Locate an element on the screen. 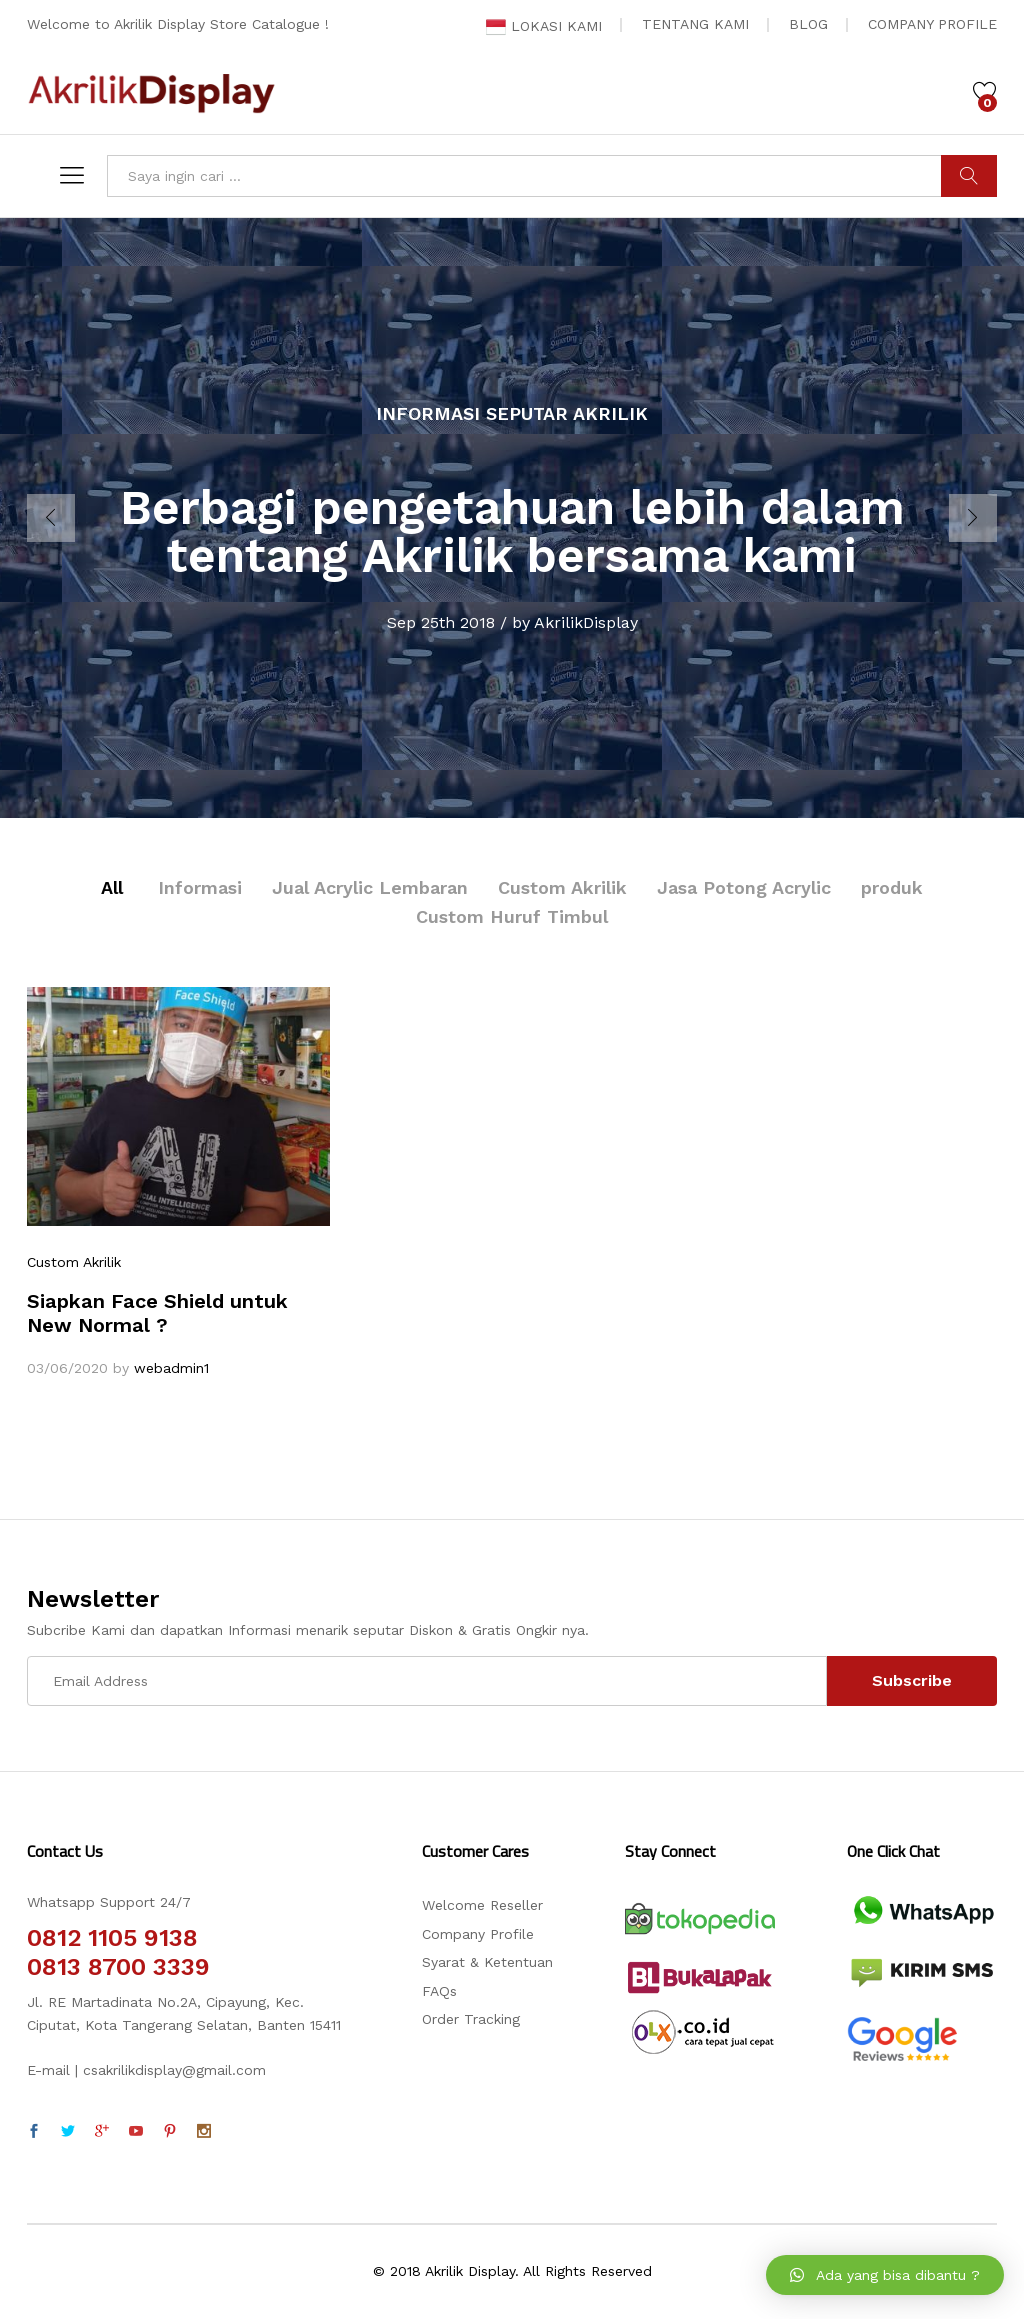 The width and height of the screenshot is (1024, 2319). CARI is located at coordinates (969, 176).